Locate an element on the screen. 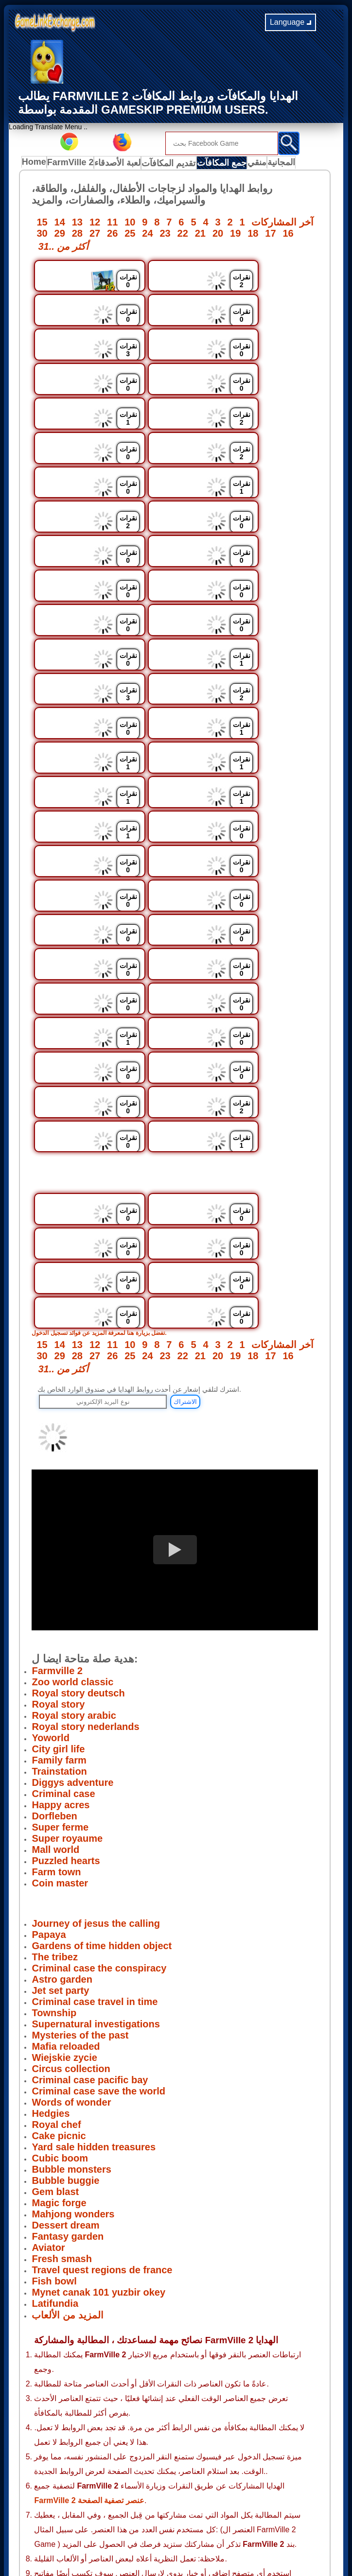 This screenshot has width=352, height=2576. Gardens of time hidden object is located at coordinates (102, 1782).